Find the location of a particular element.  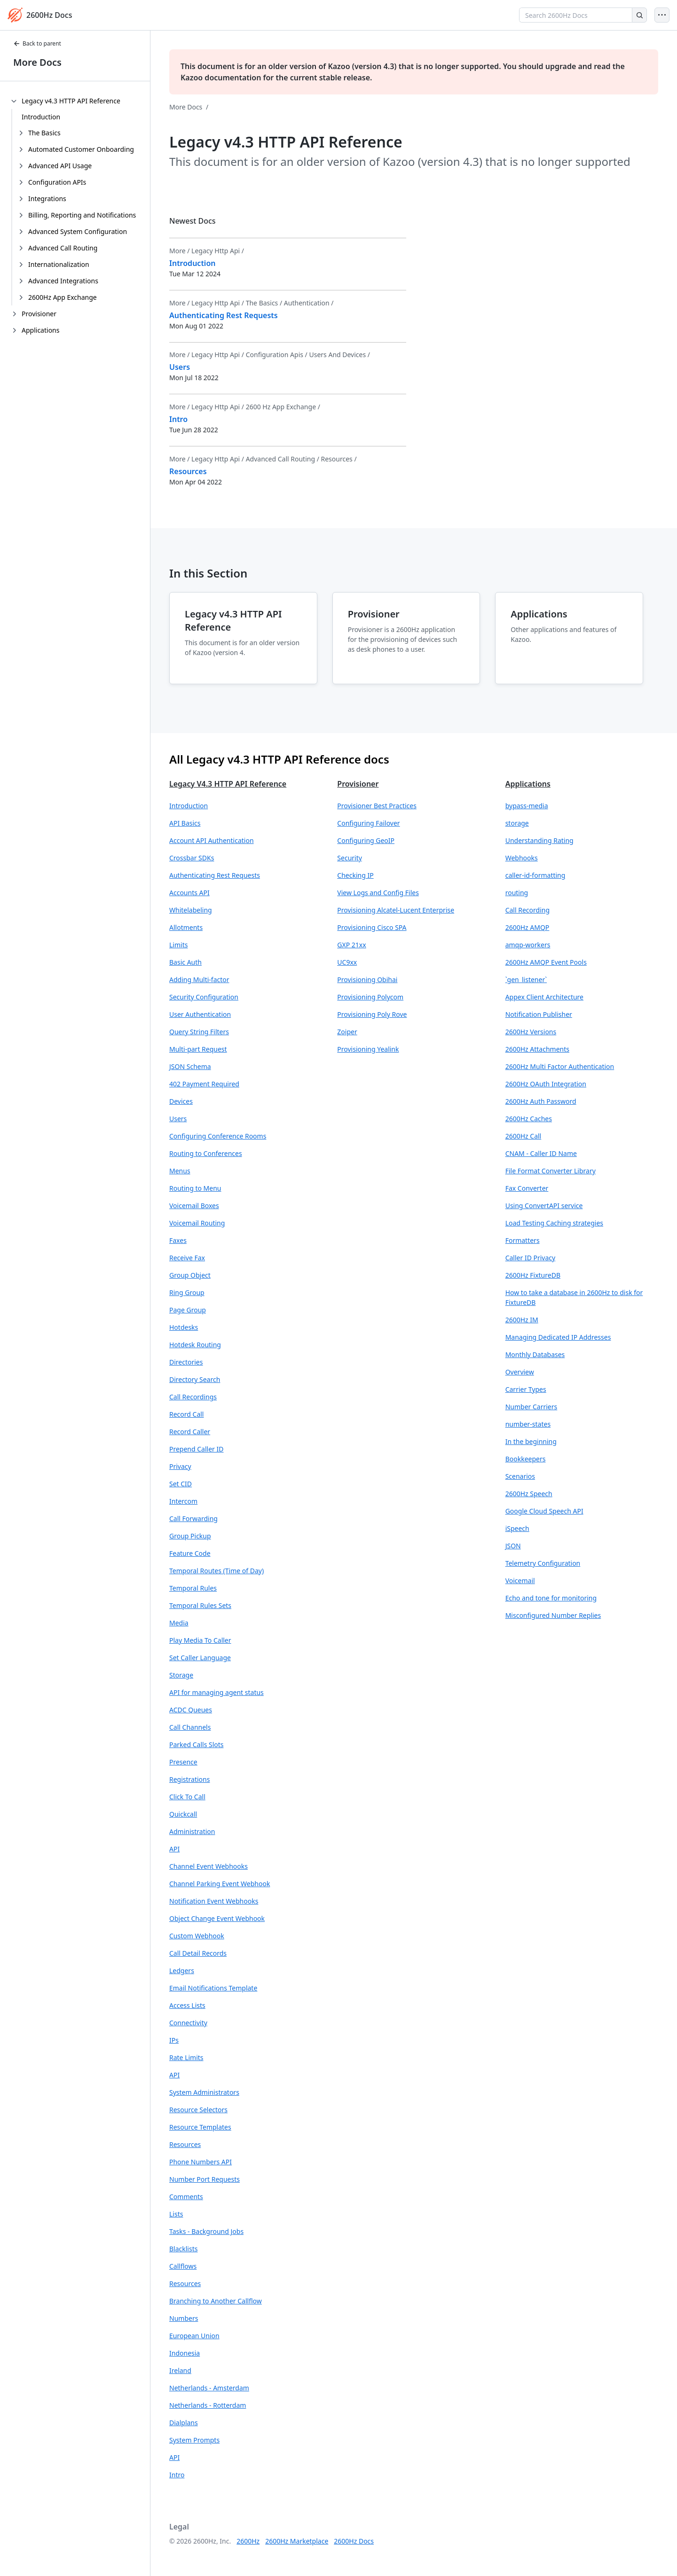

Directories is located at coordinates (186, 1362).